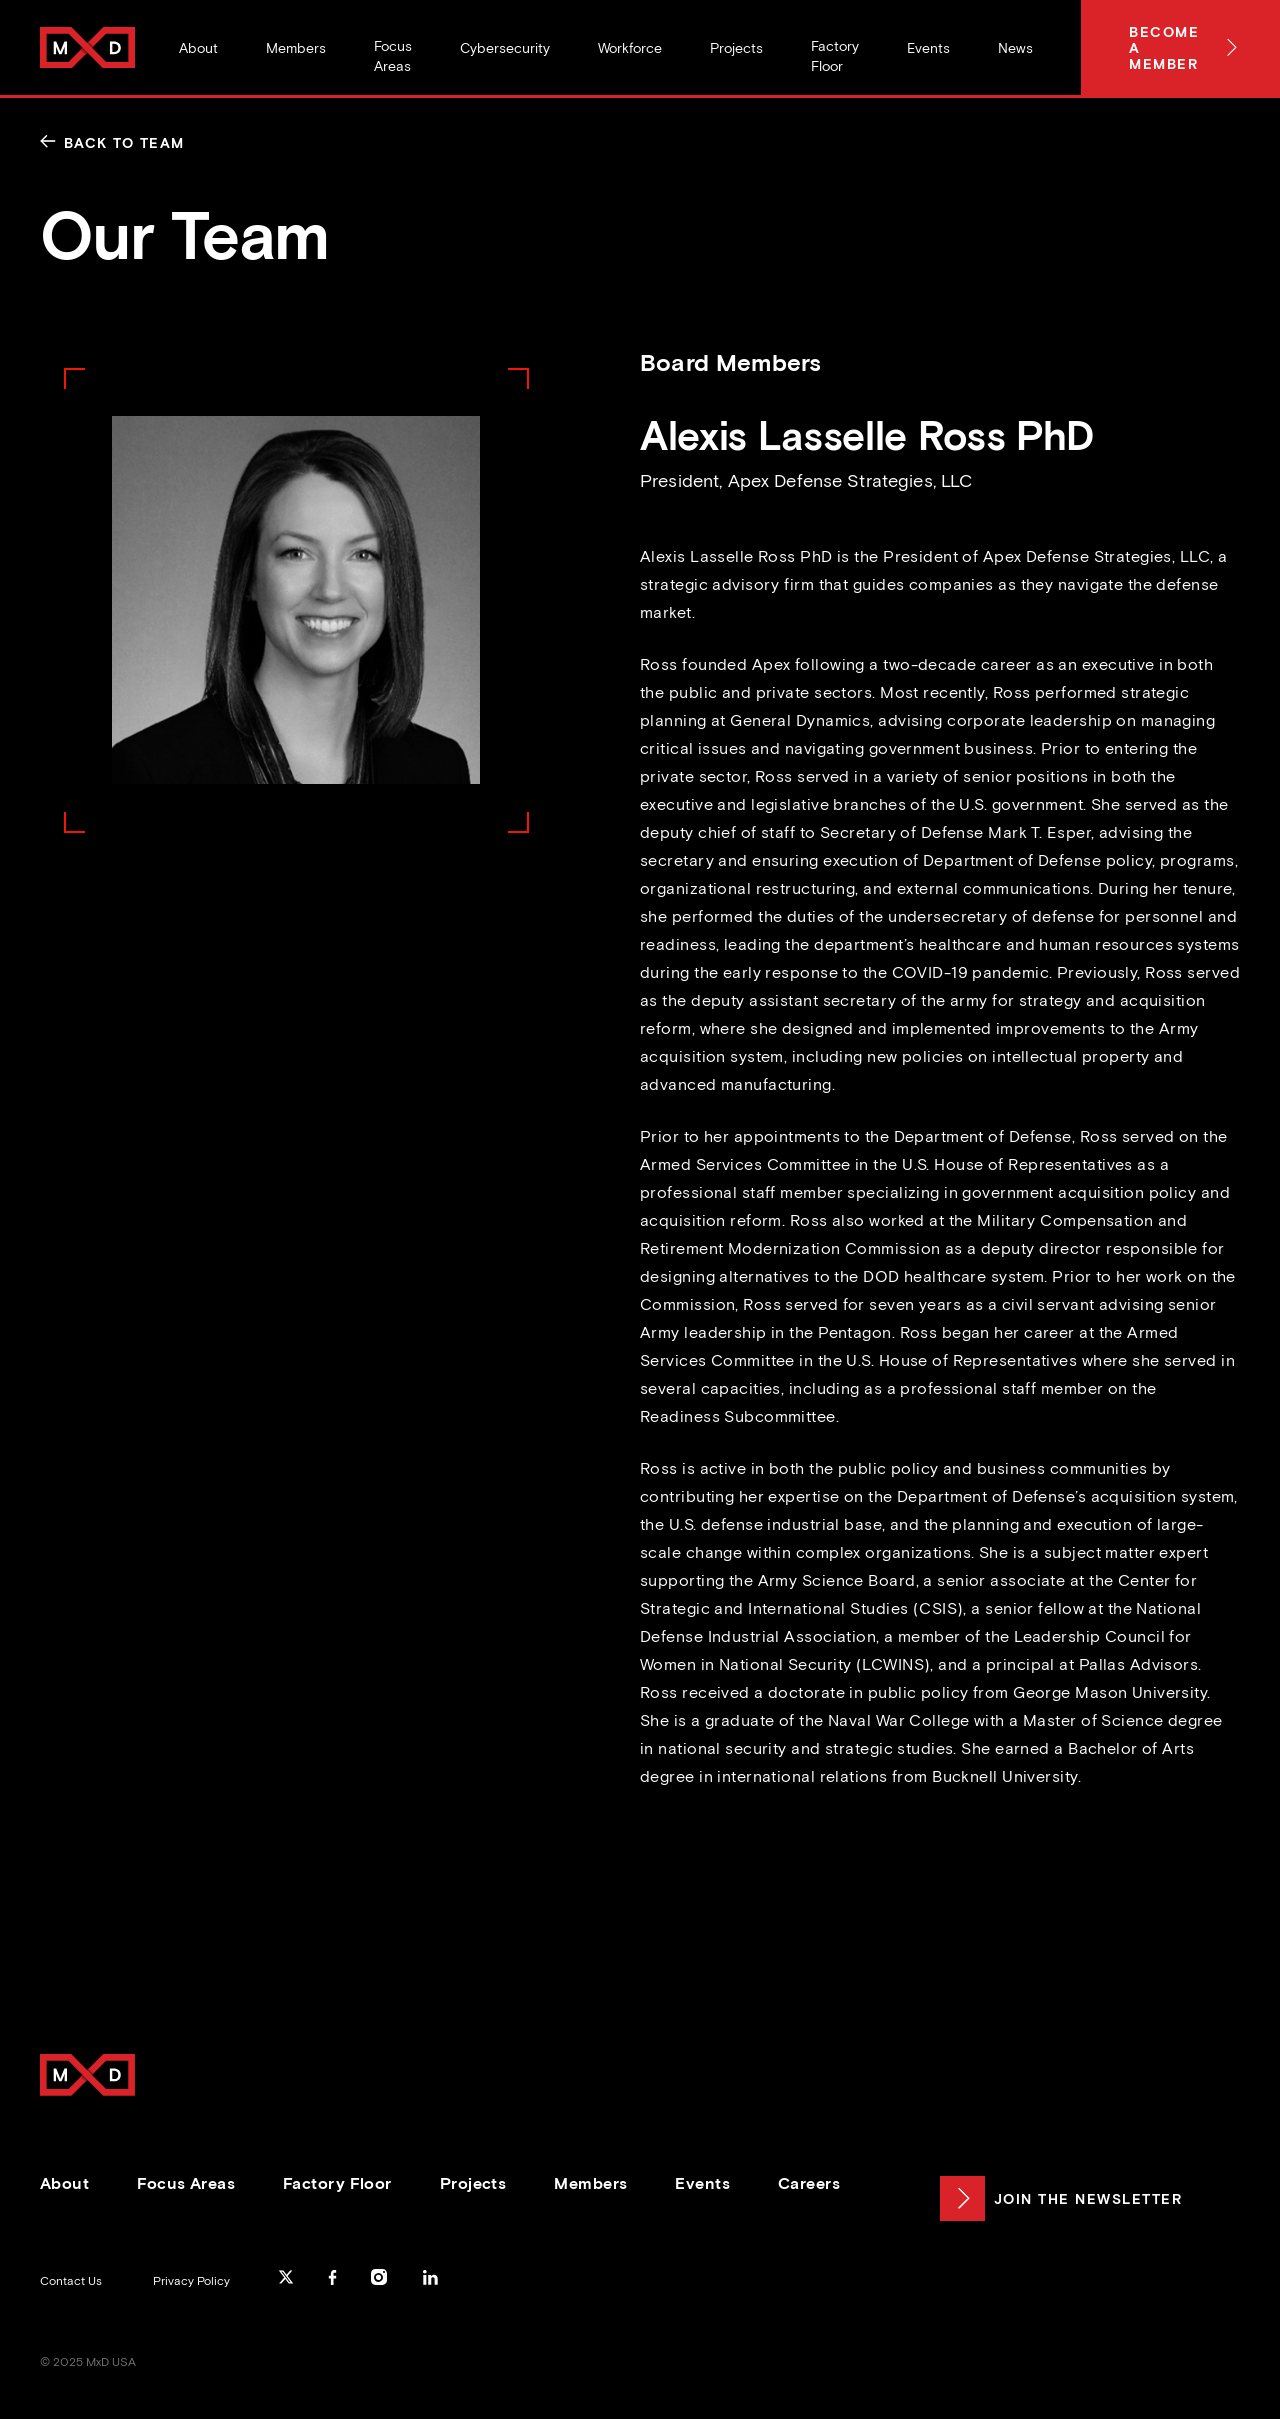 Image resolution: width=1280 pixels, height=2419 pixels. I want to click on Privacy Policy, so click(191, 2281).